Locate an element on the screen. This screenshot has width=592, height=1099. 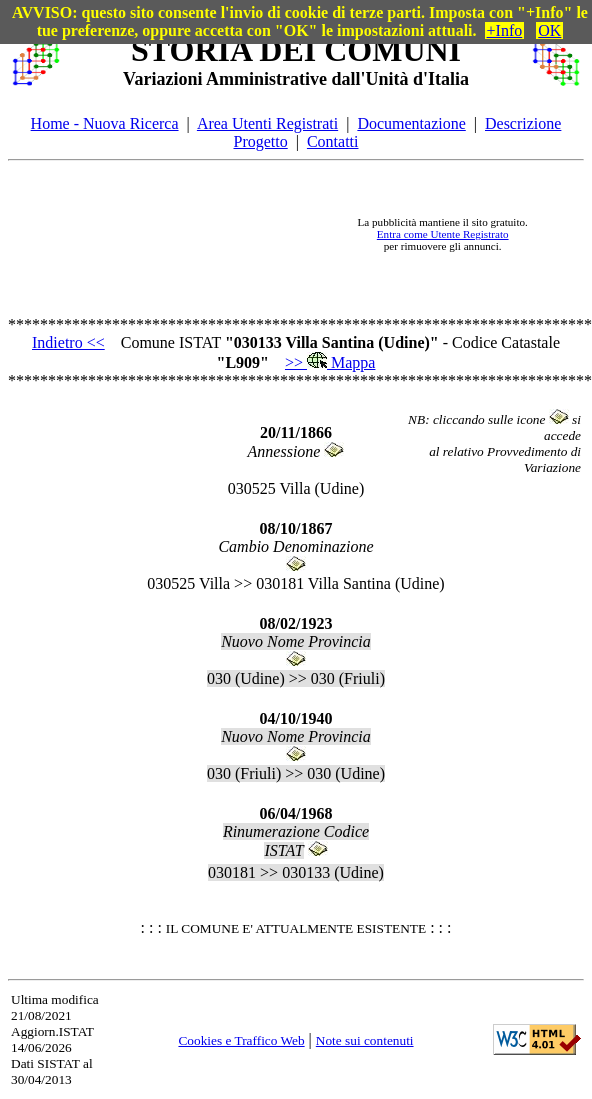
Contatti is located at coordinates (333, 141).